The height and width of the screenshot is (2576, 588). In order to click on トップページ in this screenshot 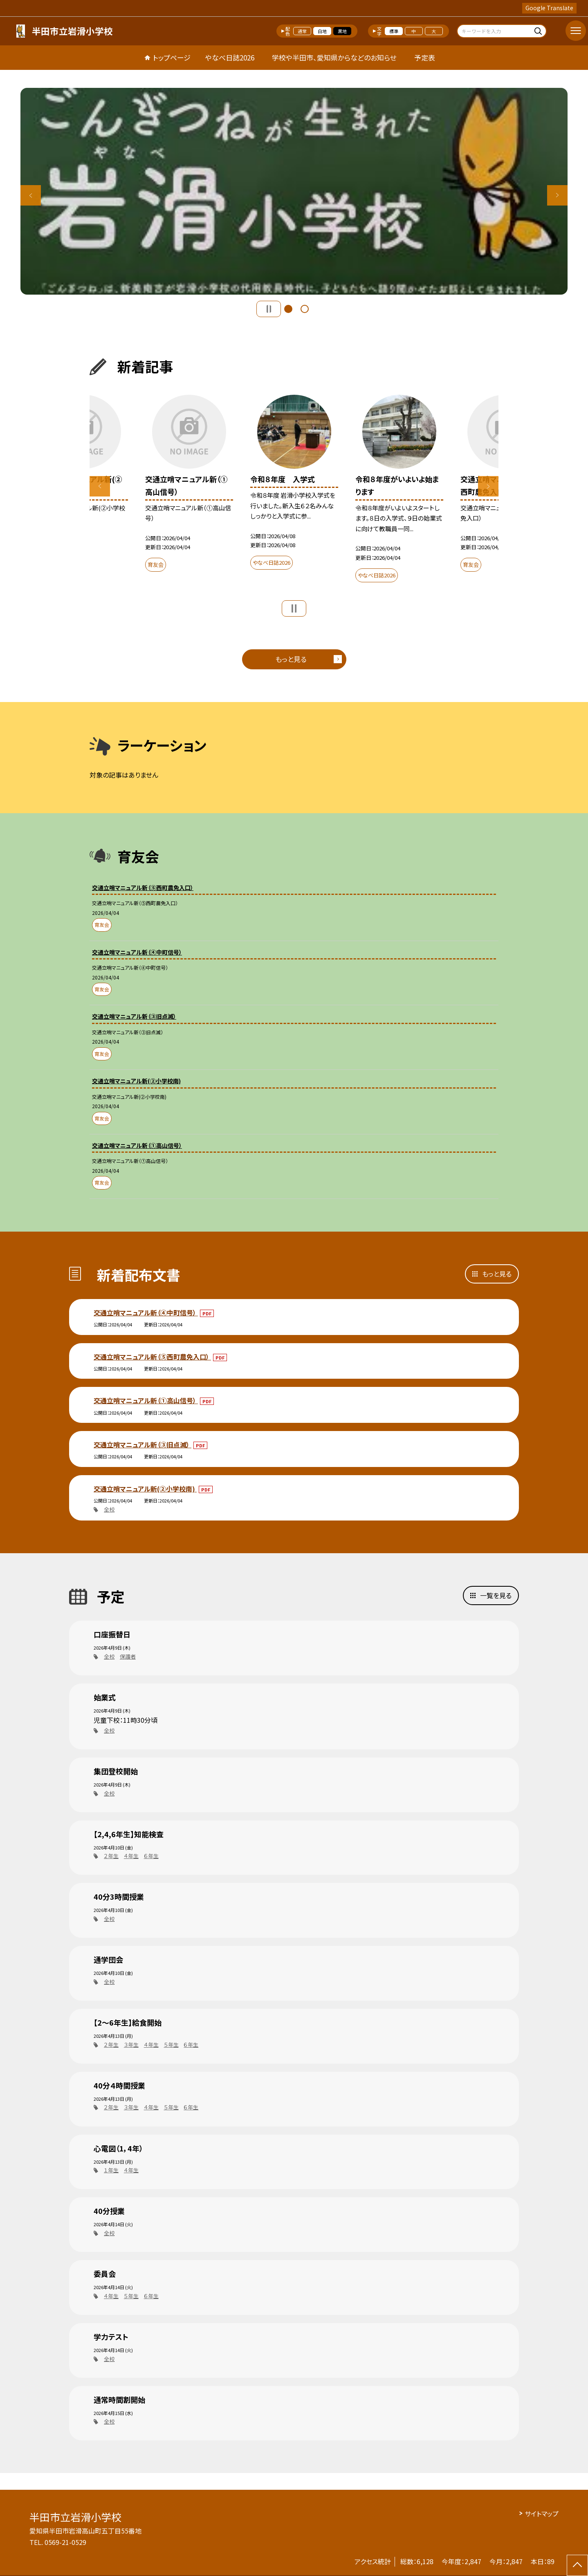, I will do `click(172, 57)`.